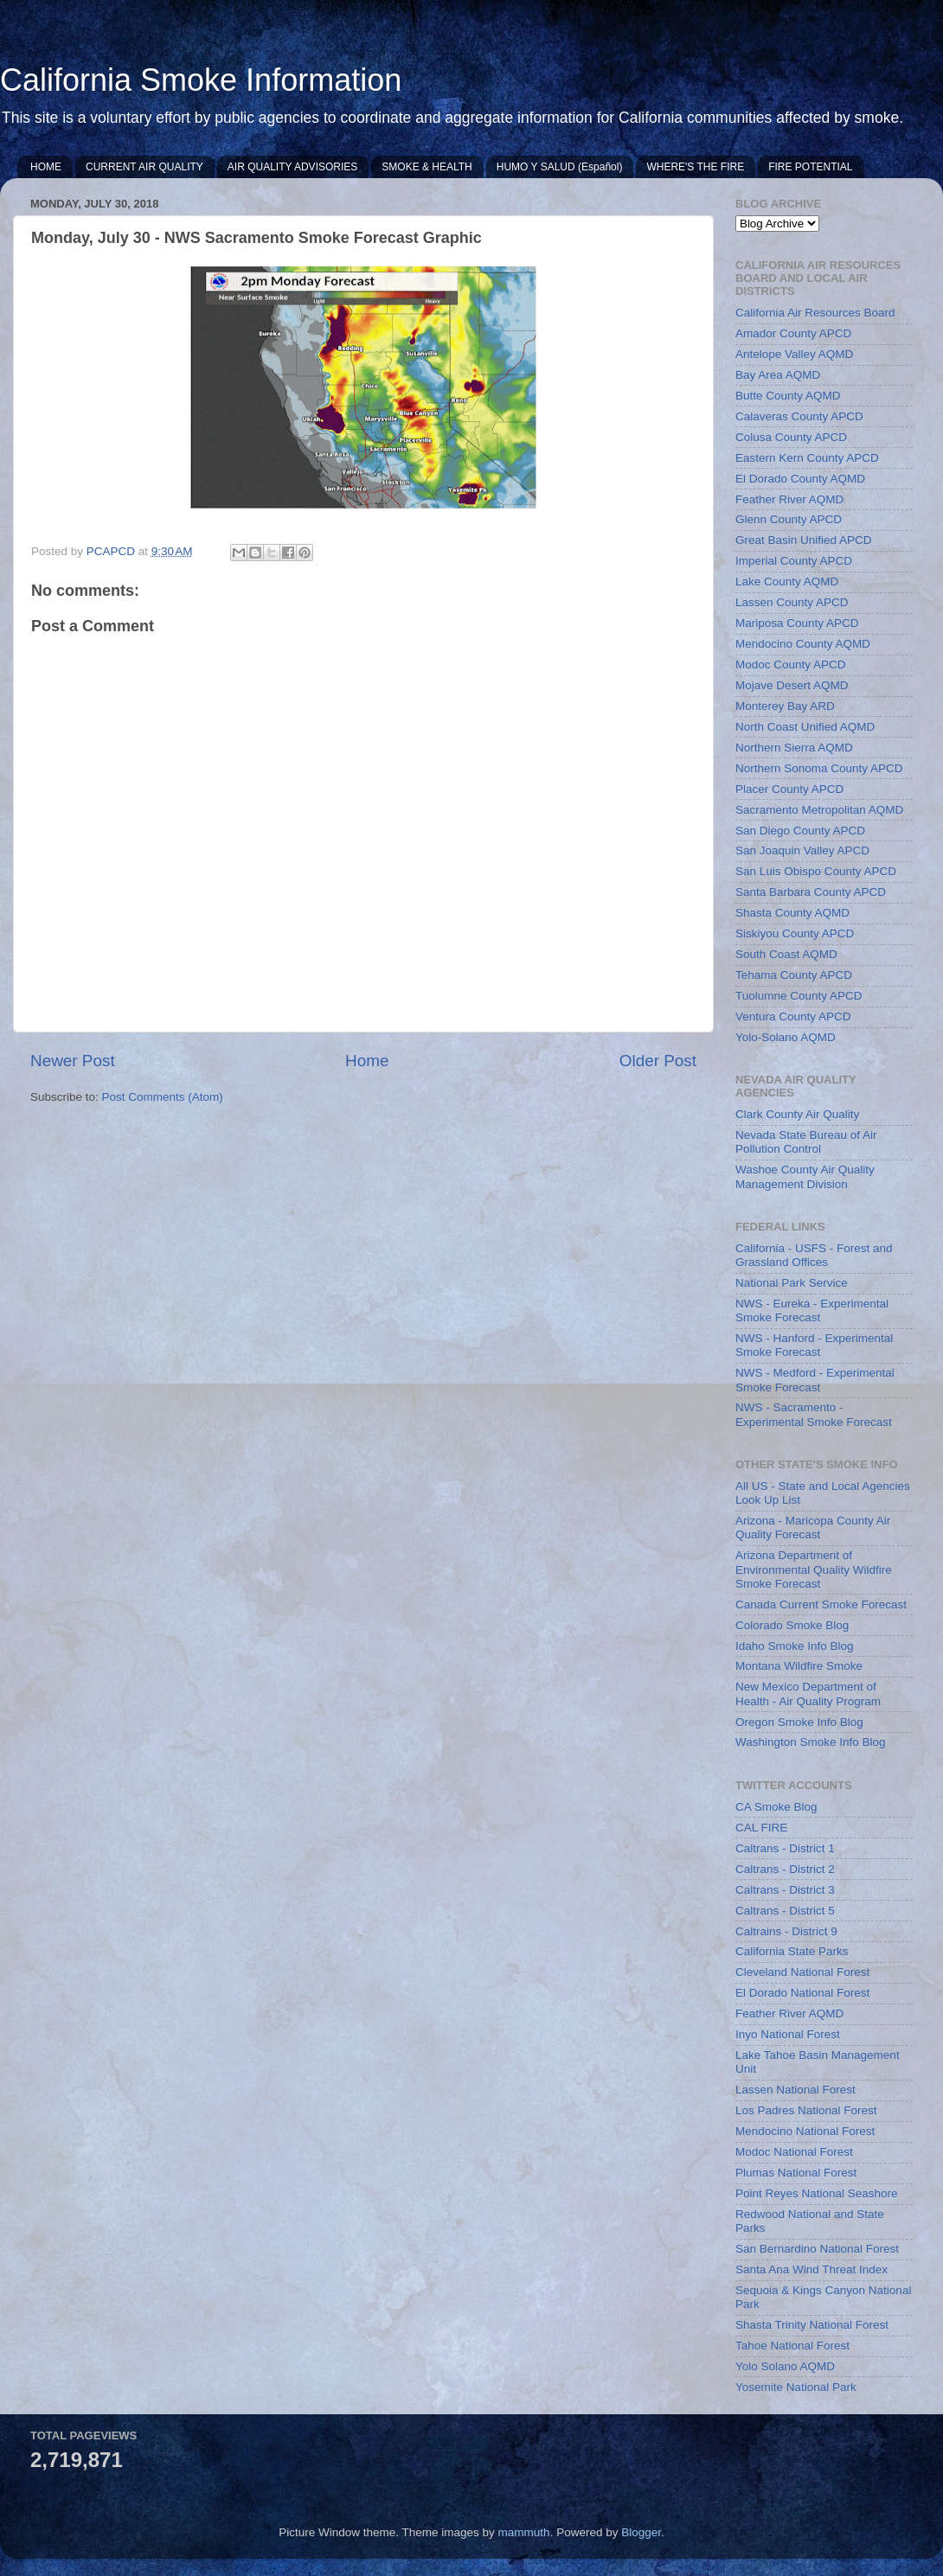 Image resolution: width=943 pixels, height=2576 pixels. Describe the element at coordinates (814, 1255) in the screenshot. I see `California - USFS - Forest and Grassland Offices` at that location.